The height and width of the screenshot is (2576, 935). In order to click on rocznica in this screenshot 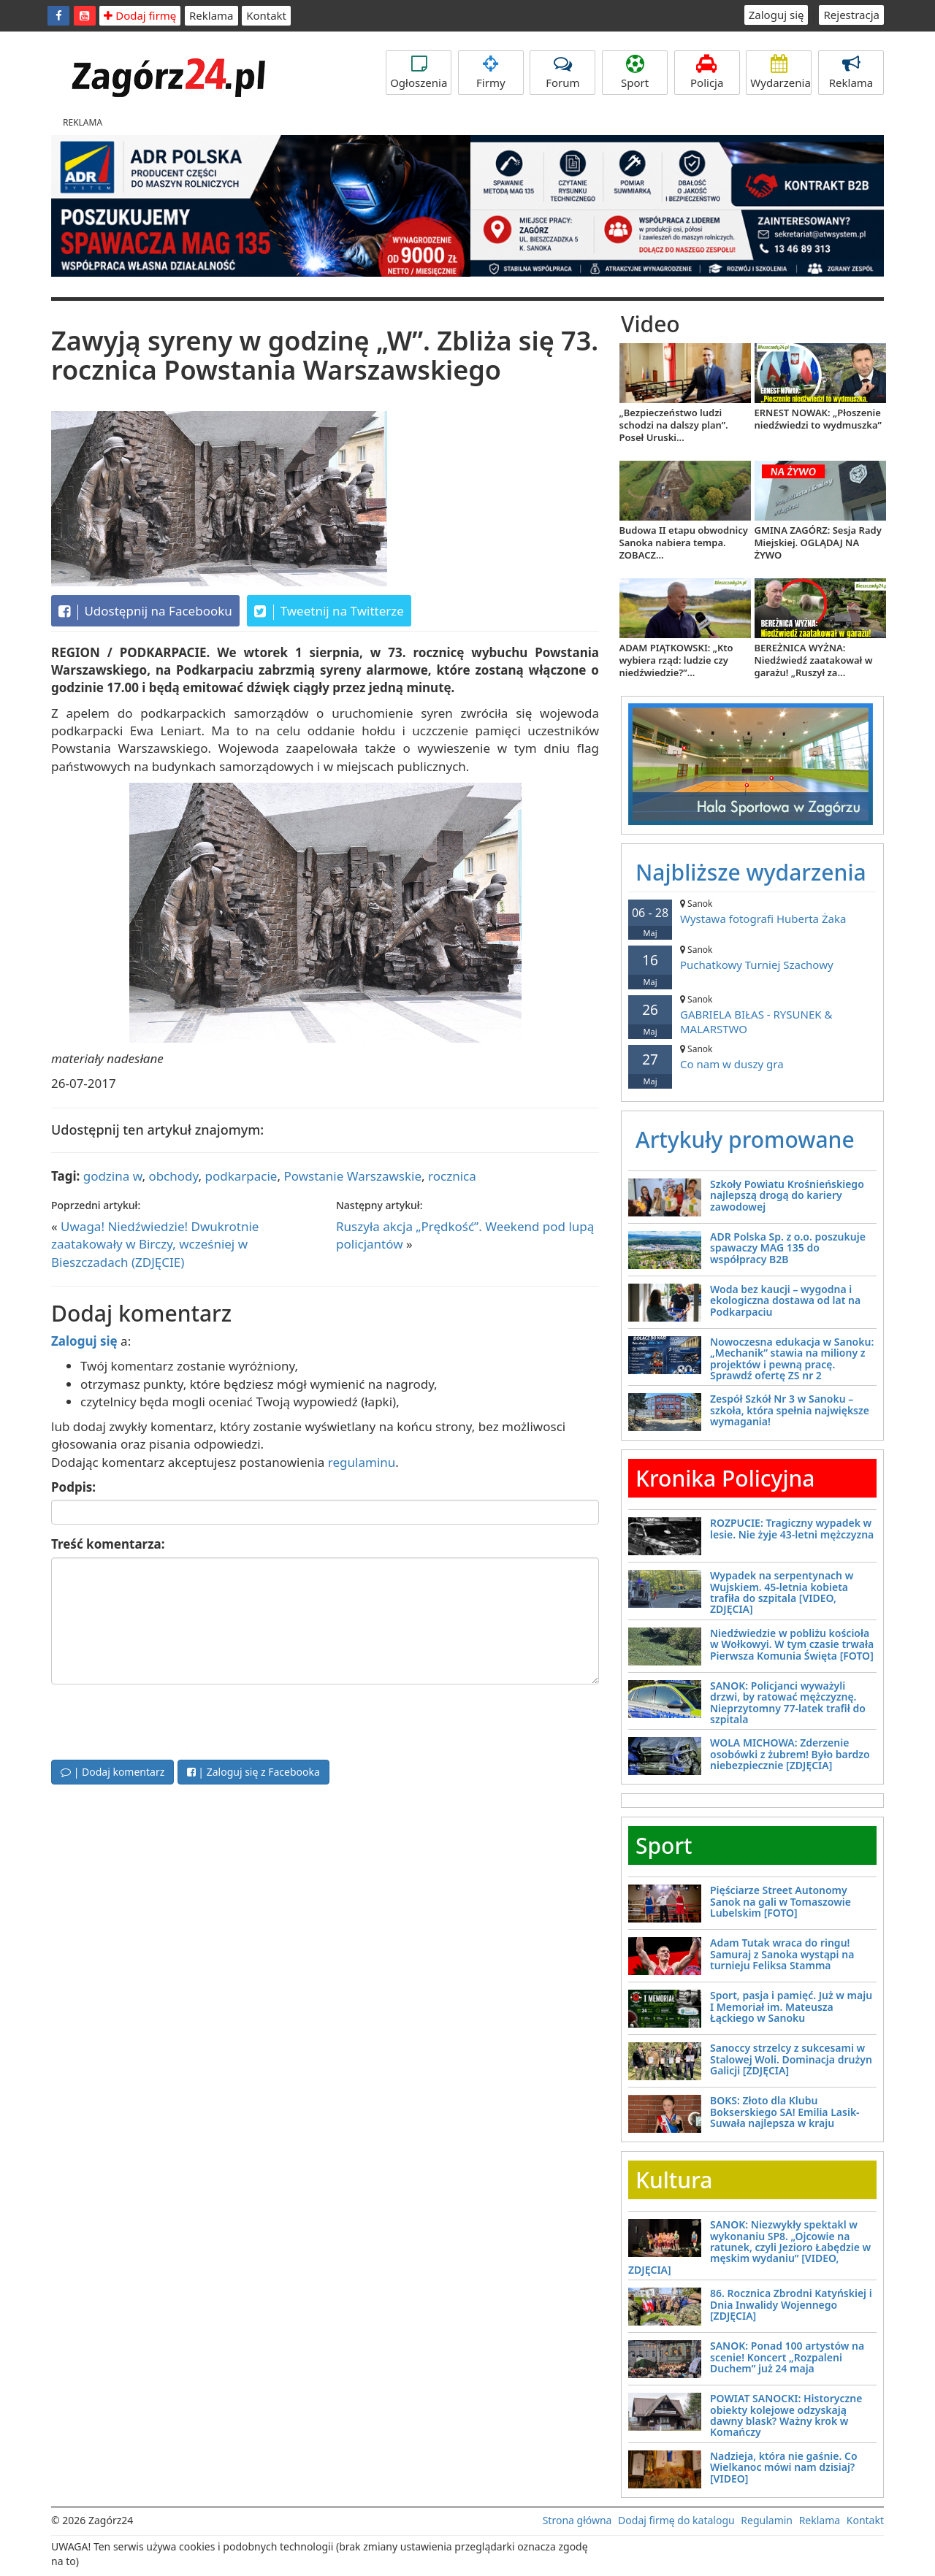, I will do `click(452, 1176)`.